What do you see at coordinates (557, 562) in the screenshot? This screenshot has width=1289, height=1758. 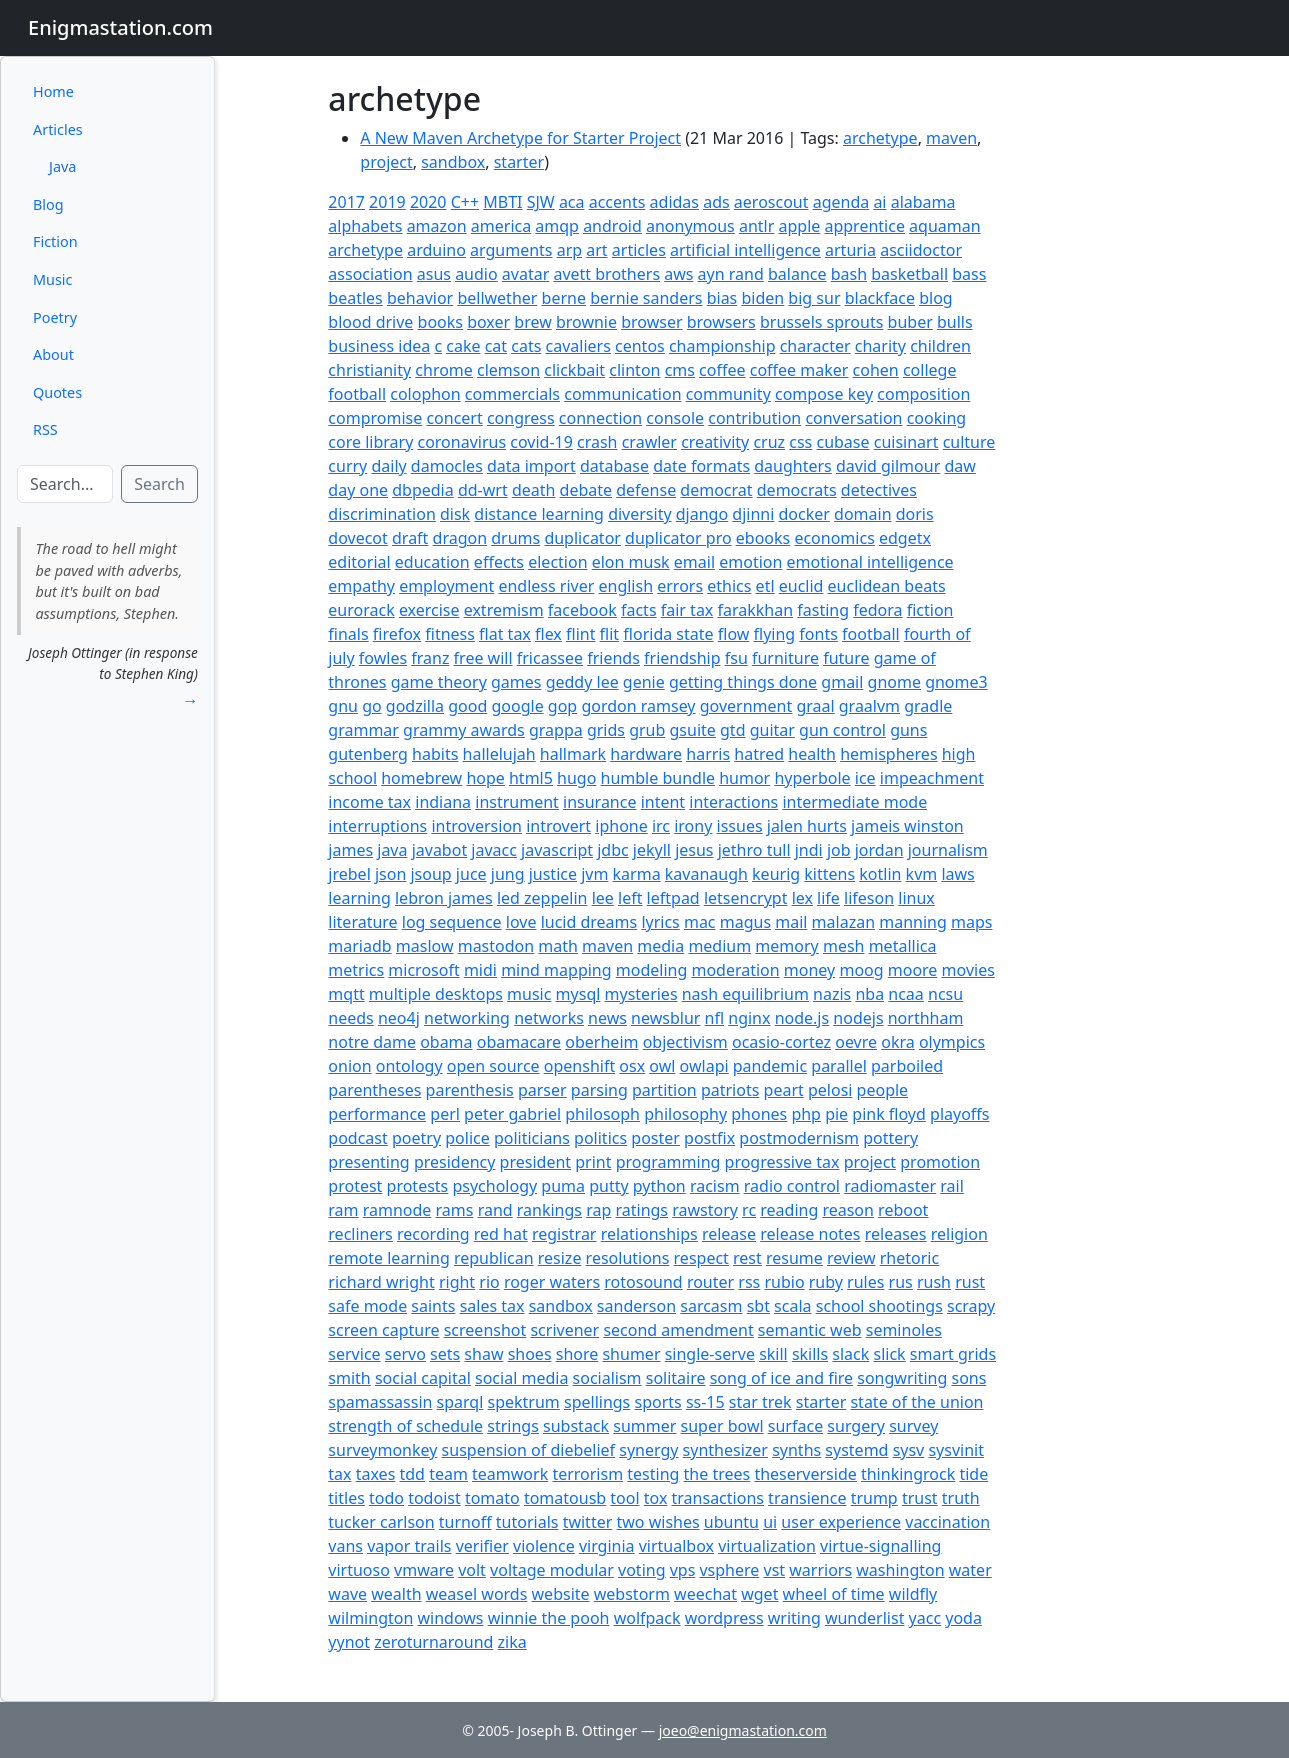 I see `election` at bounding box center [557, 562].